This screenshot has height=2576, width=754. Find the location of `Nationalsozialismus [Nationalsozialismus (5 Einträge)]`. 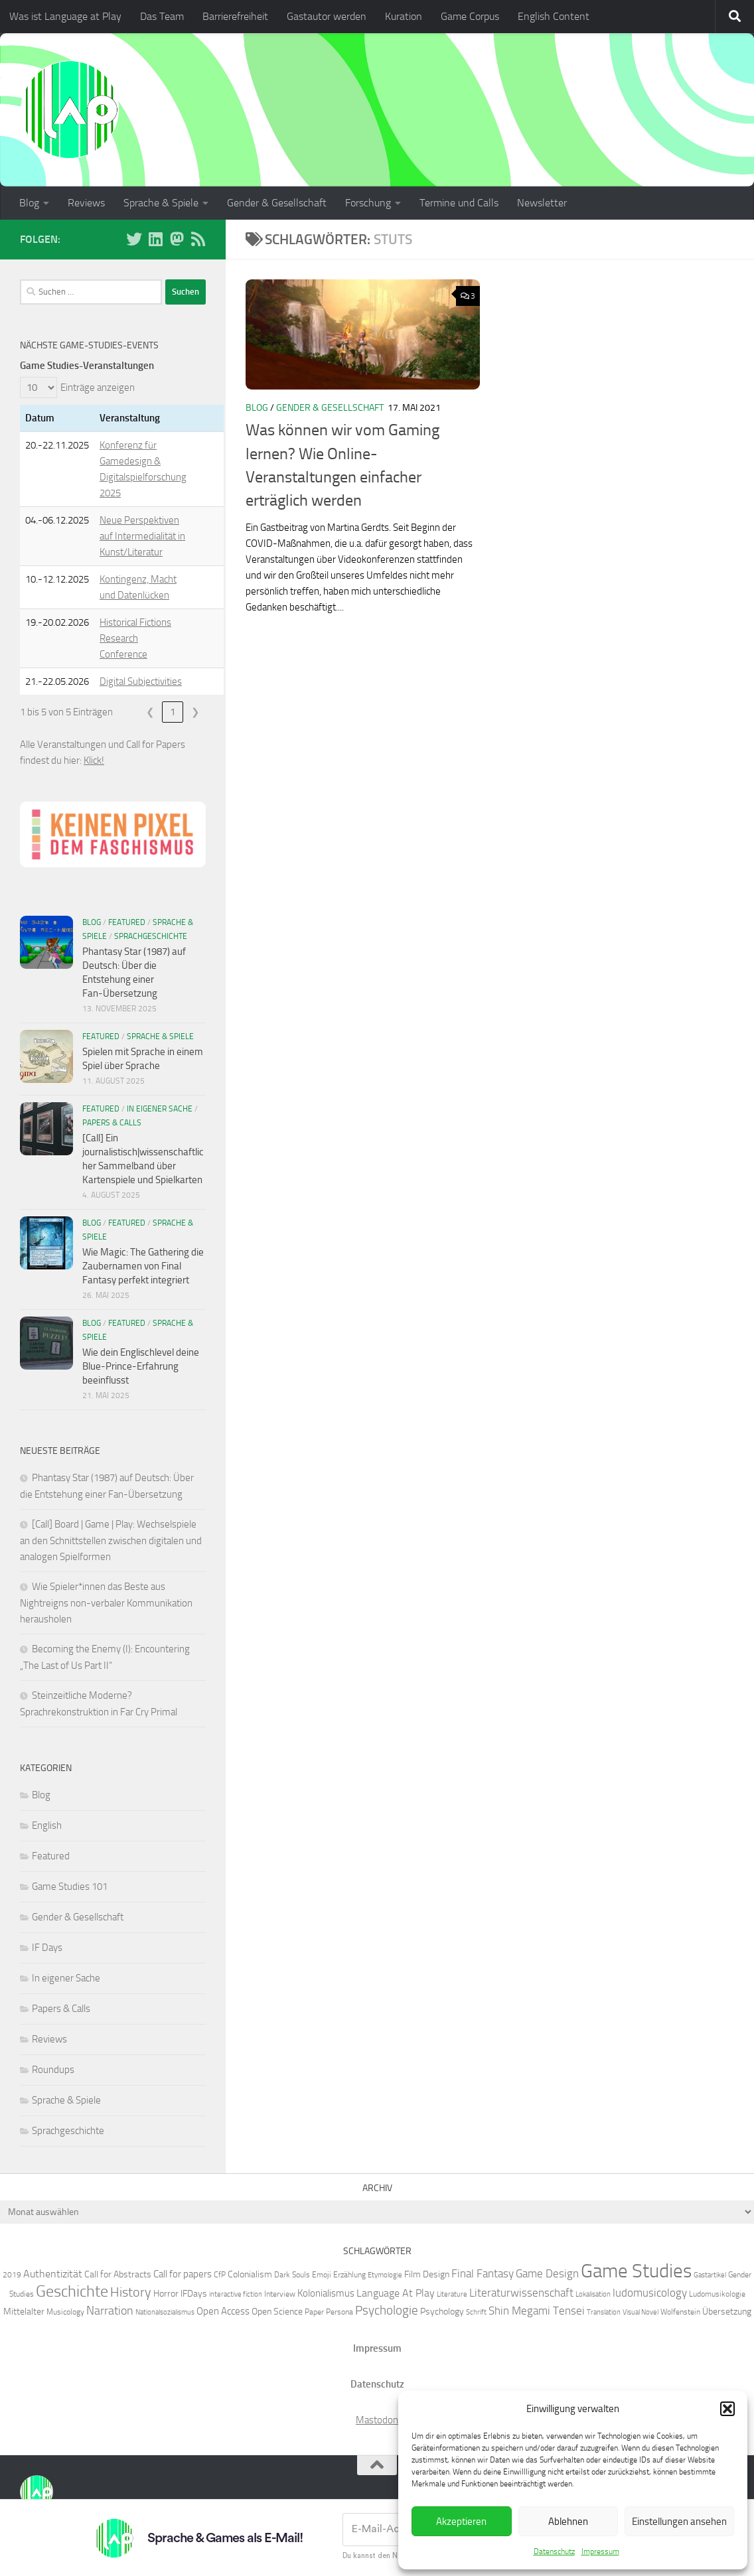

Nationalsozialismus [Nationalsozialismus (5 Einträge)] is located at coordinates (164, 2312).